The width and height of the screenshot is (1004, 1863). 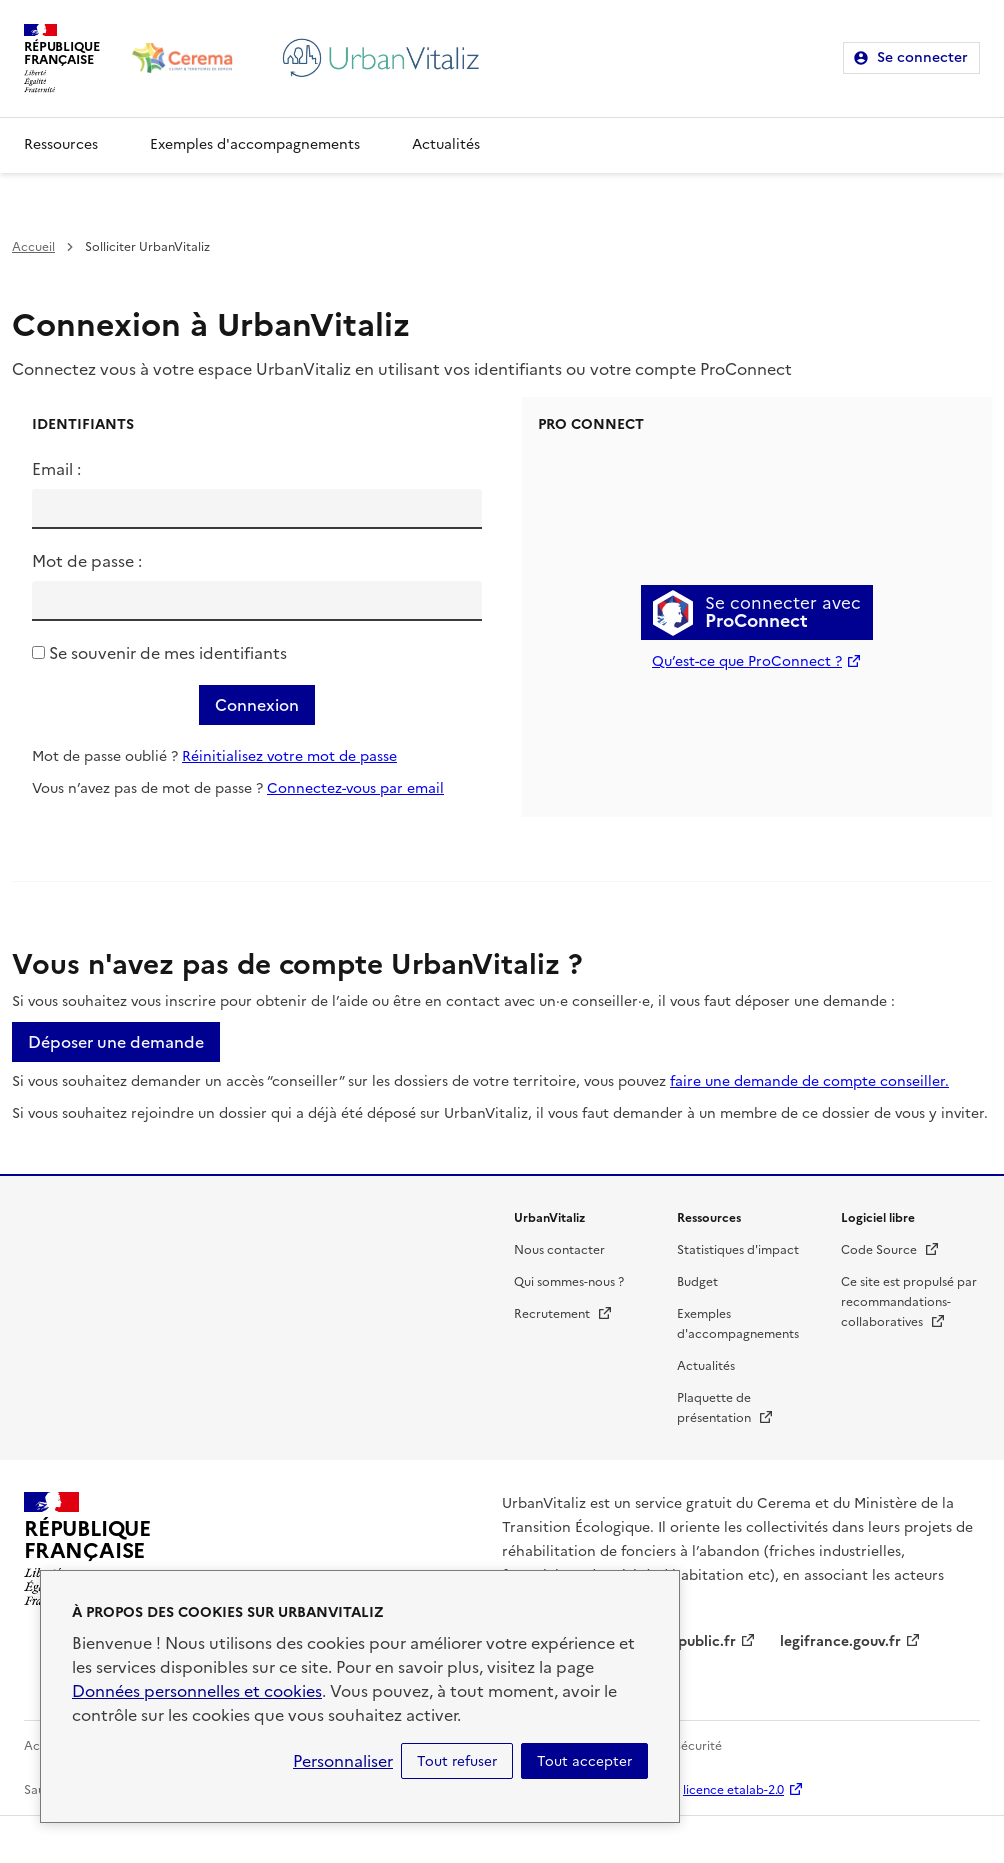 I want to click on Actualités, so click(x=446, y=144).